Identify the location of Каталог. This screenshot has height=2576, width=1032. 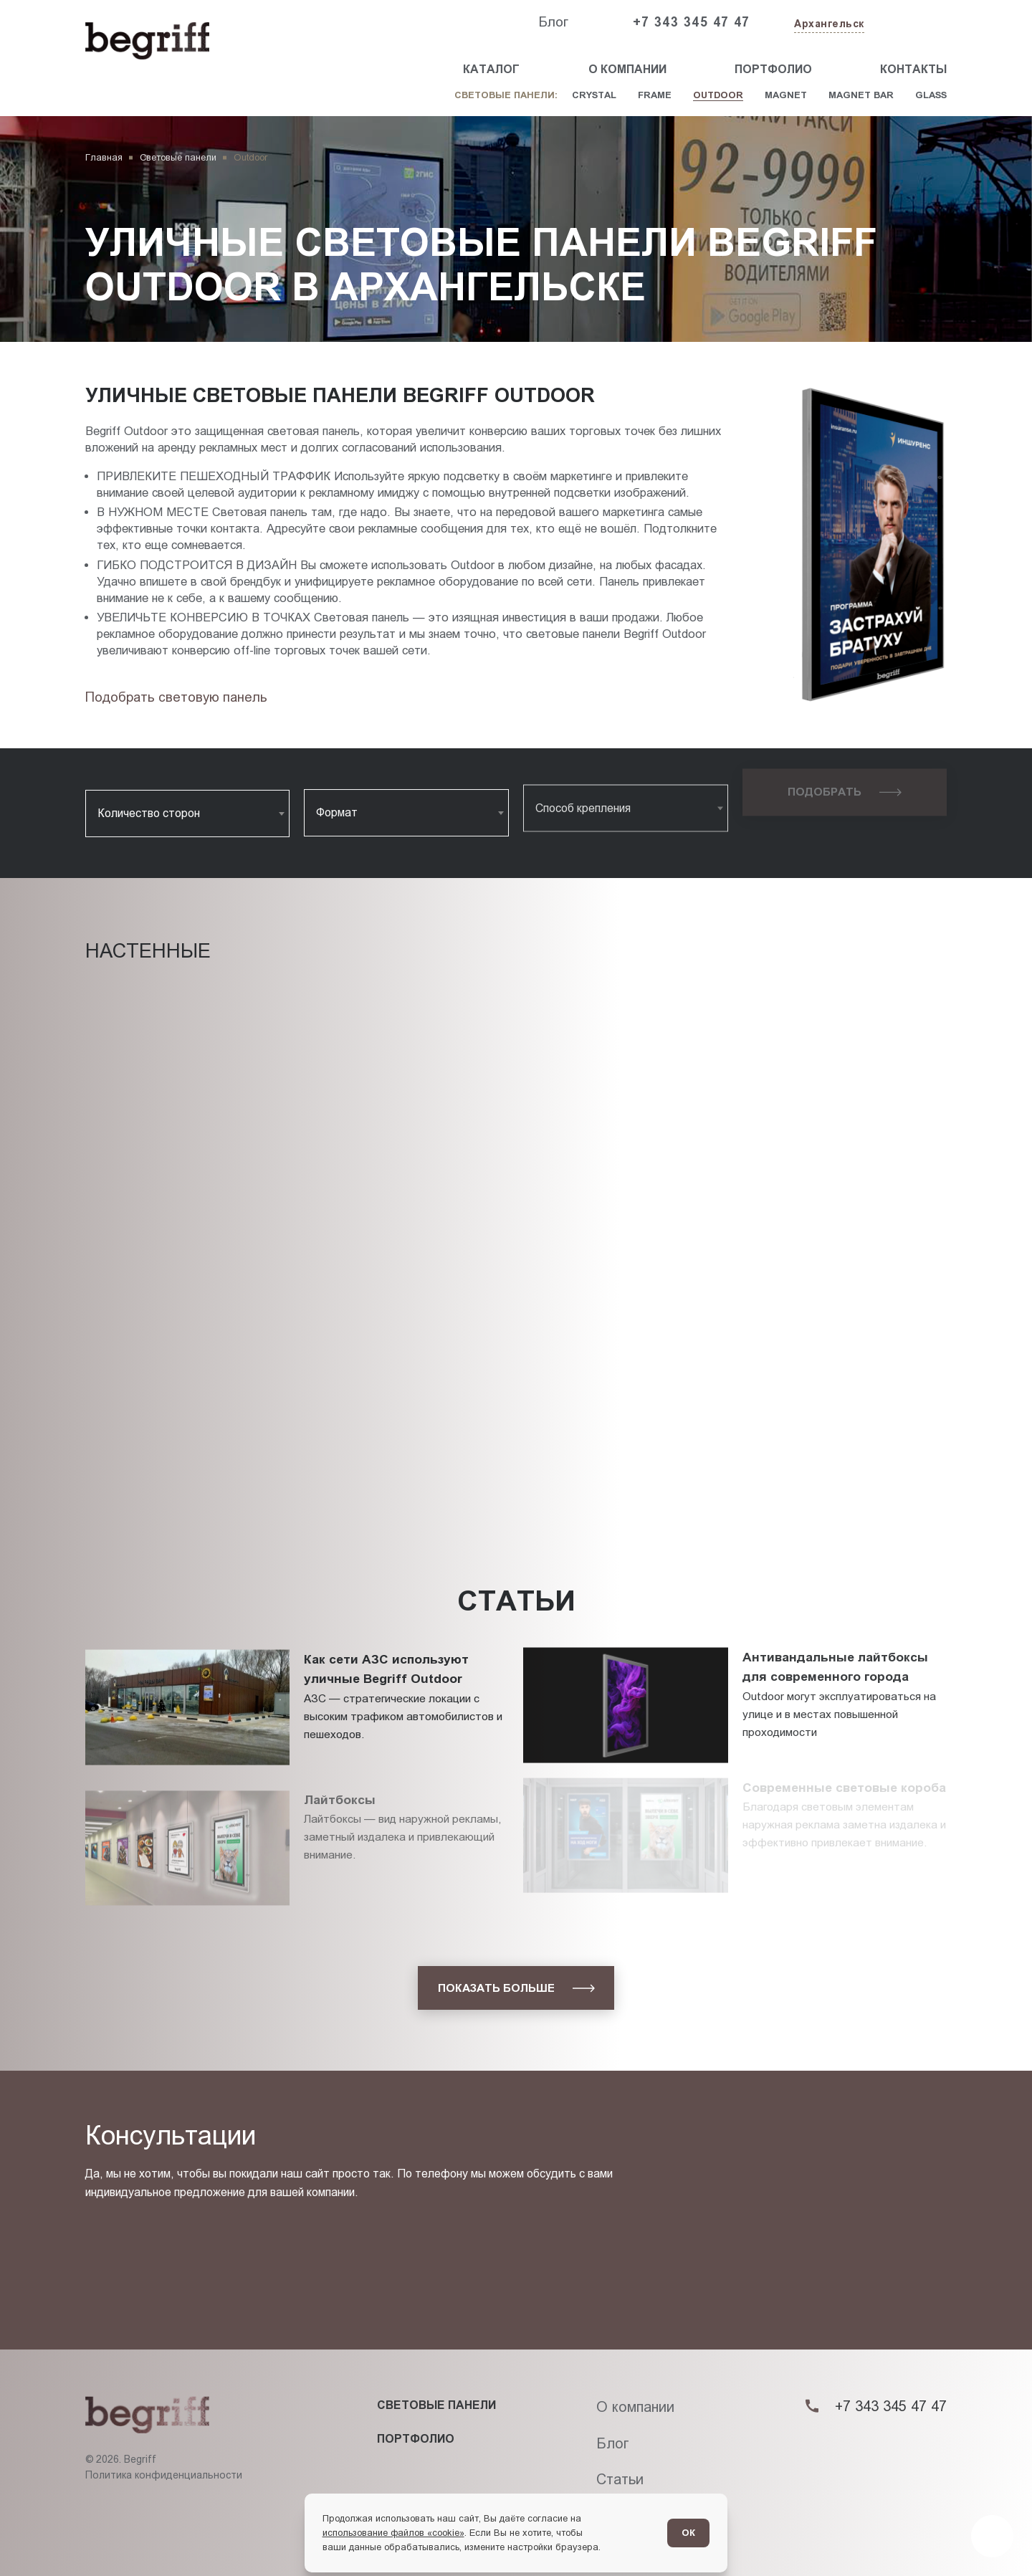
(491, 69).